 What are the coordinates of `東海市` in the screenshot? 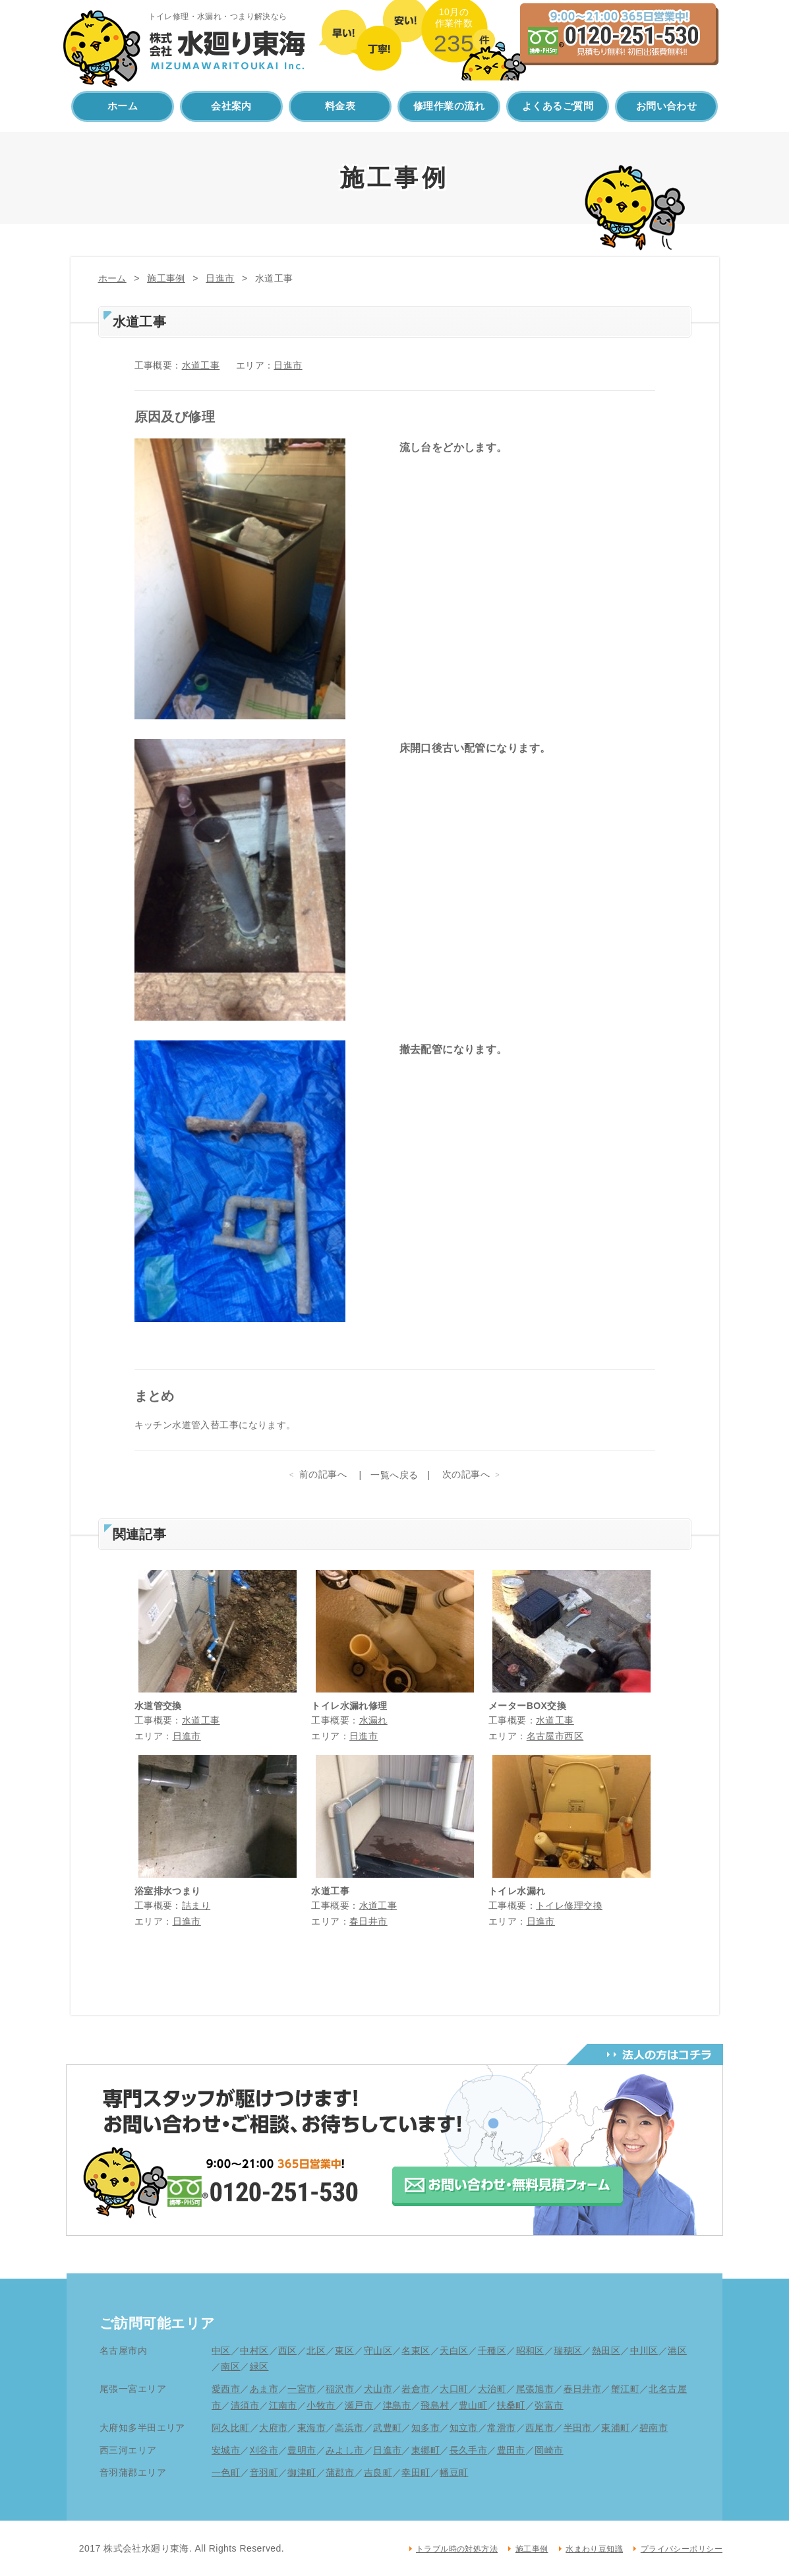 It's located at (311, 2427).